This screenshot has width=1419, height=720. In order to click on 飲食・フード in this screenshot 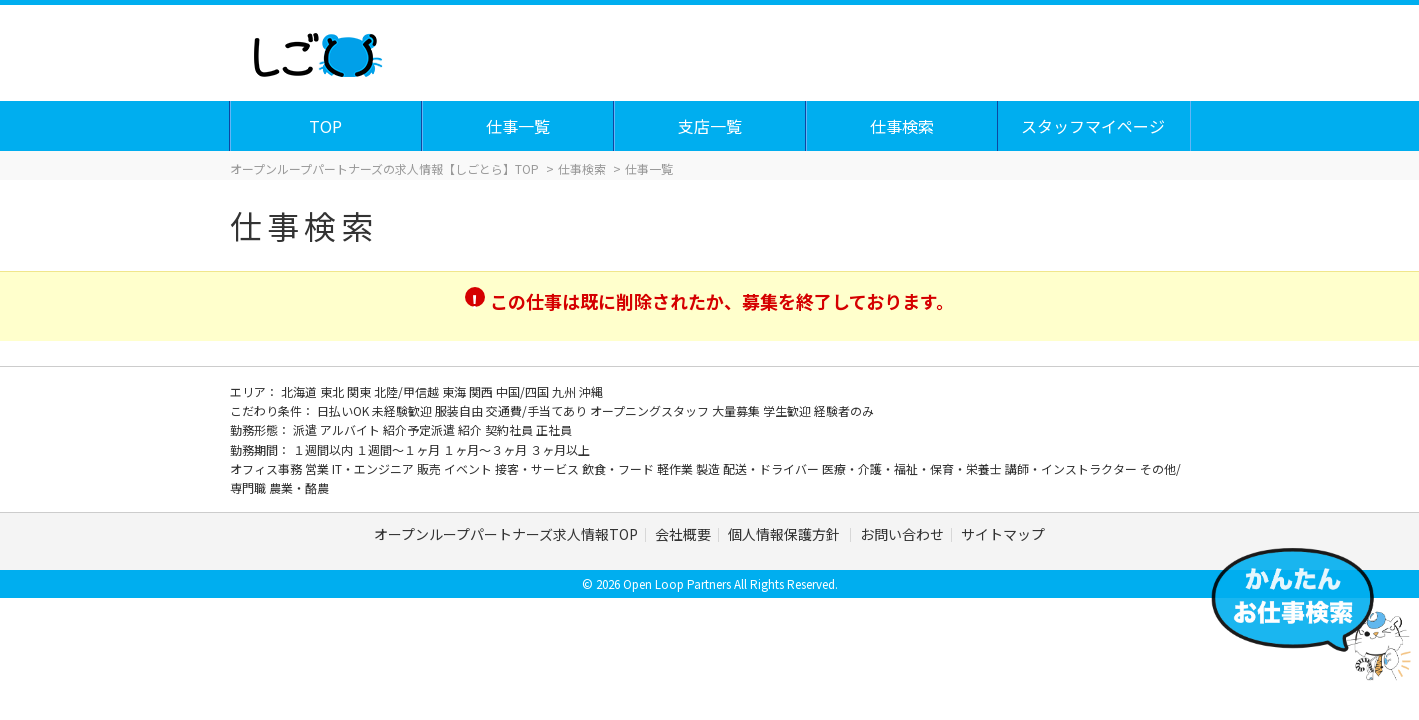, I will do `click(619, 468)`.